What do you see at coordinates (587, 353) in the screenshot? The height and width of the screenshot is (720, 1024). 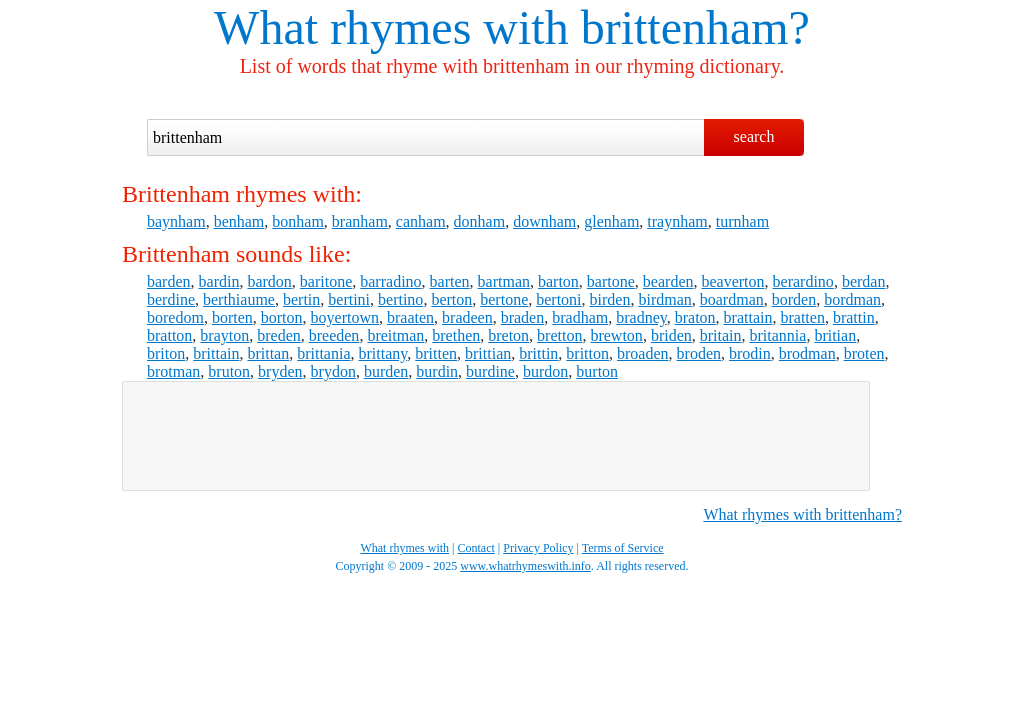 I see `britton` at bounding box center [587, 353].